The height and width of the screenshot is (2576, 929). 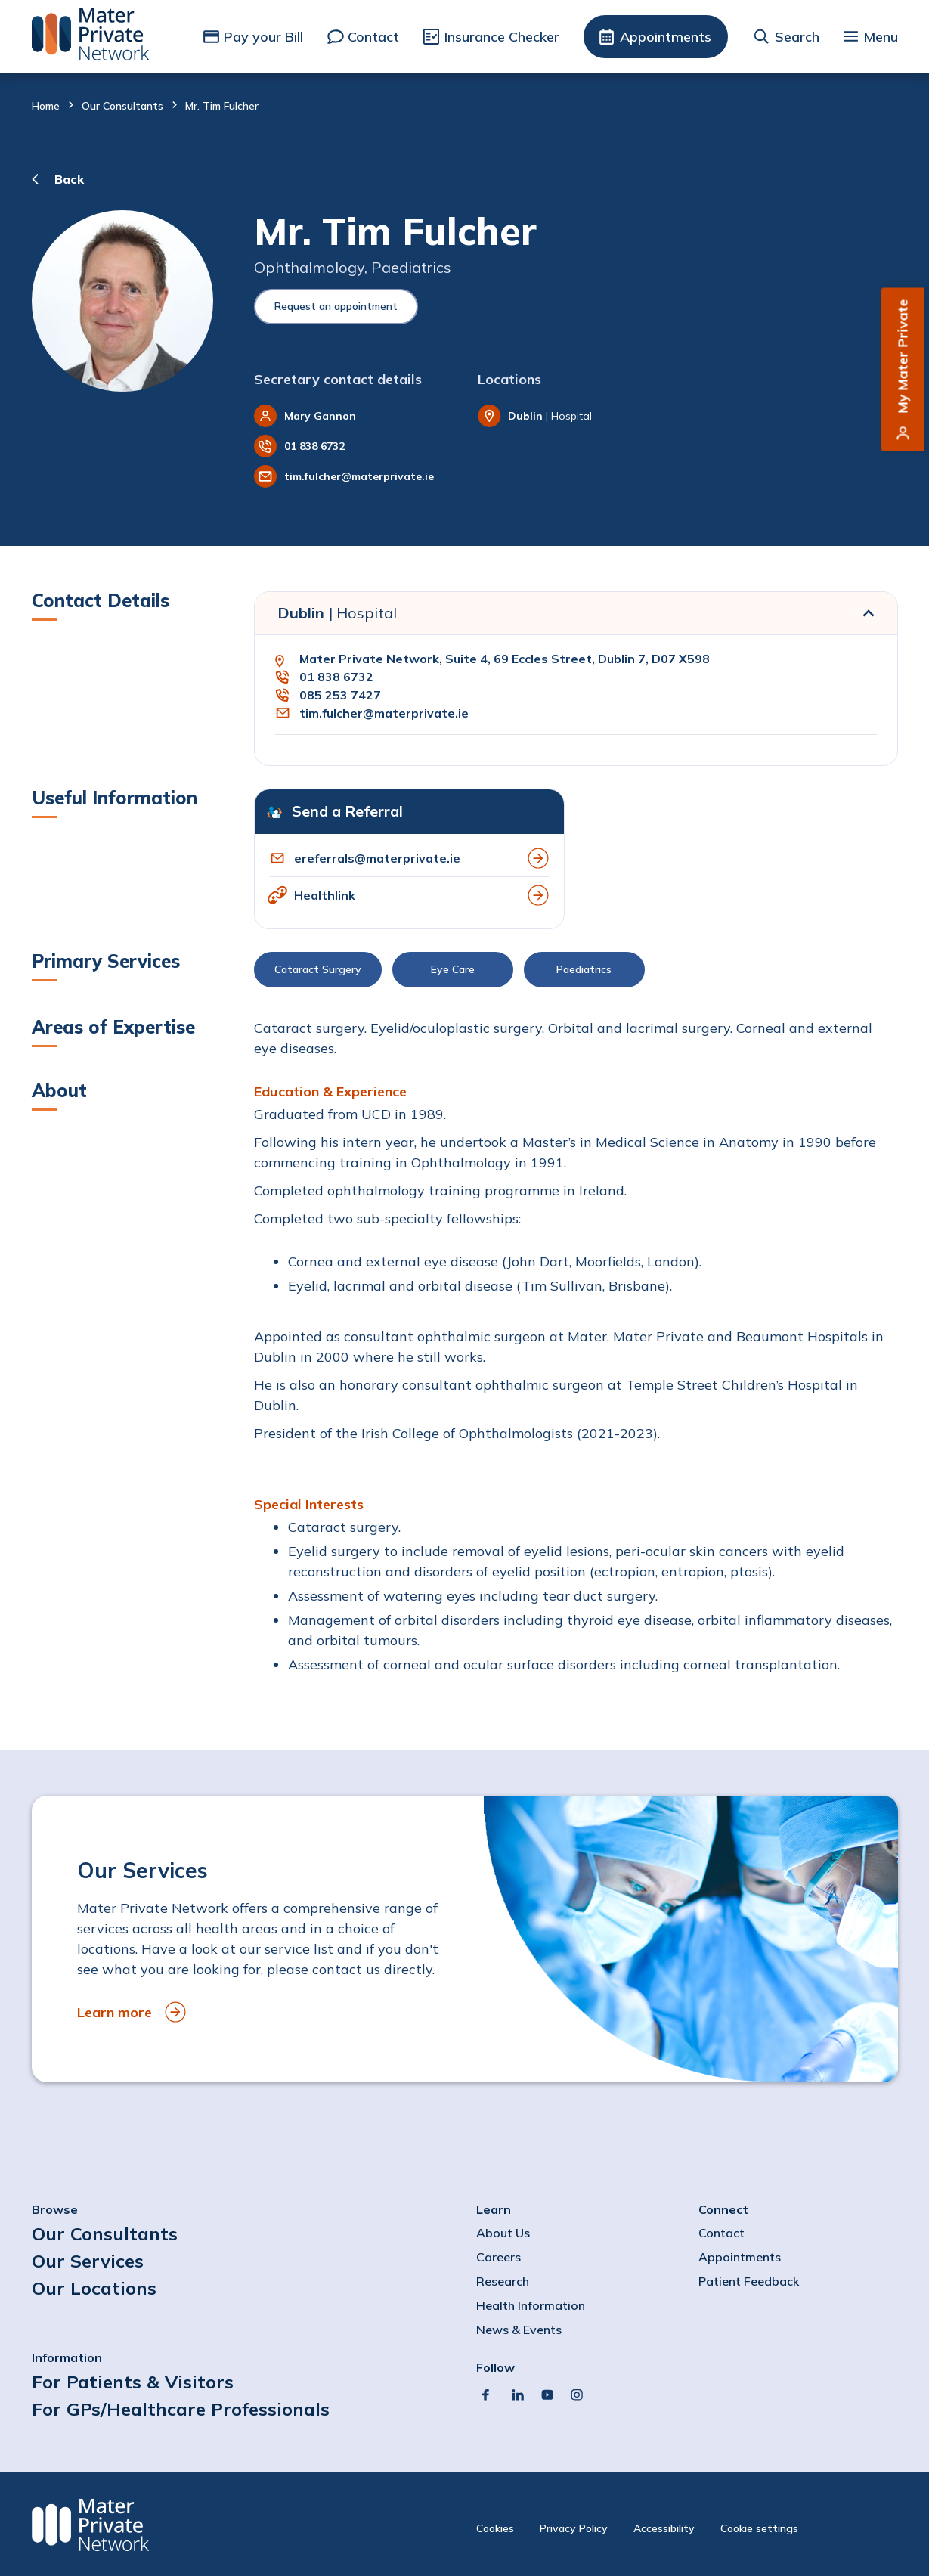 I want to click on Request an appointment, so click(x=336, y=306).